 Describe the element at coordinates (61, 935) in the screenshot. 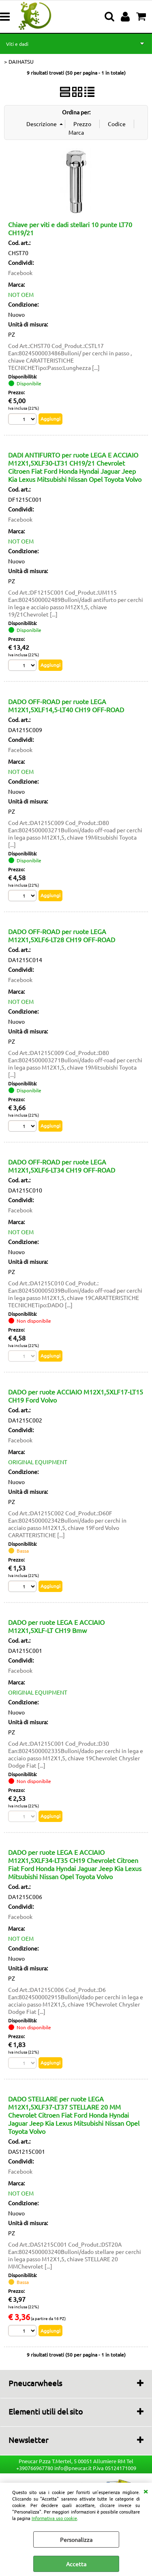

I see `DADO OFF-ROAD per ruote LEGA M12X1,5XLF6-LT28 CH19 OFF-ROAD` at that location.